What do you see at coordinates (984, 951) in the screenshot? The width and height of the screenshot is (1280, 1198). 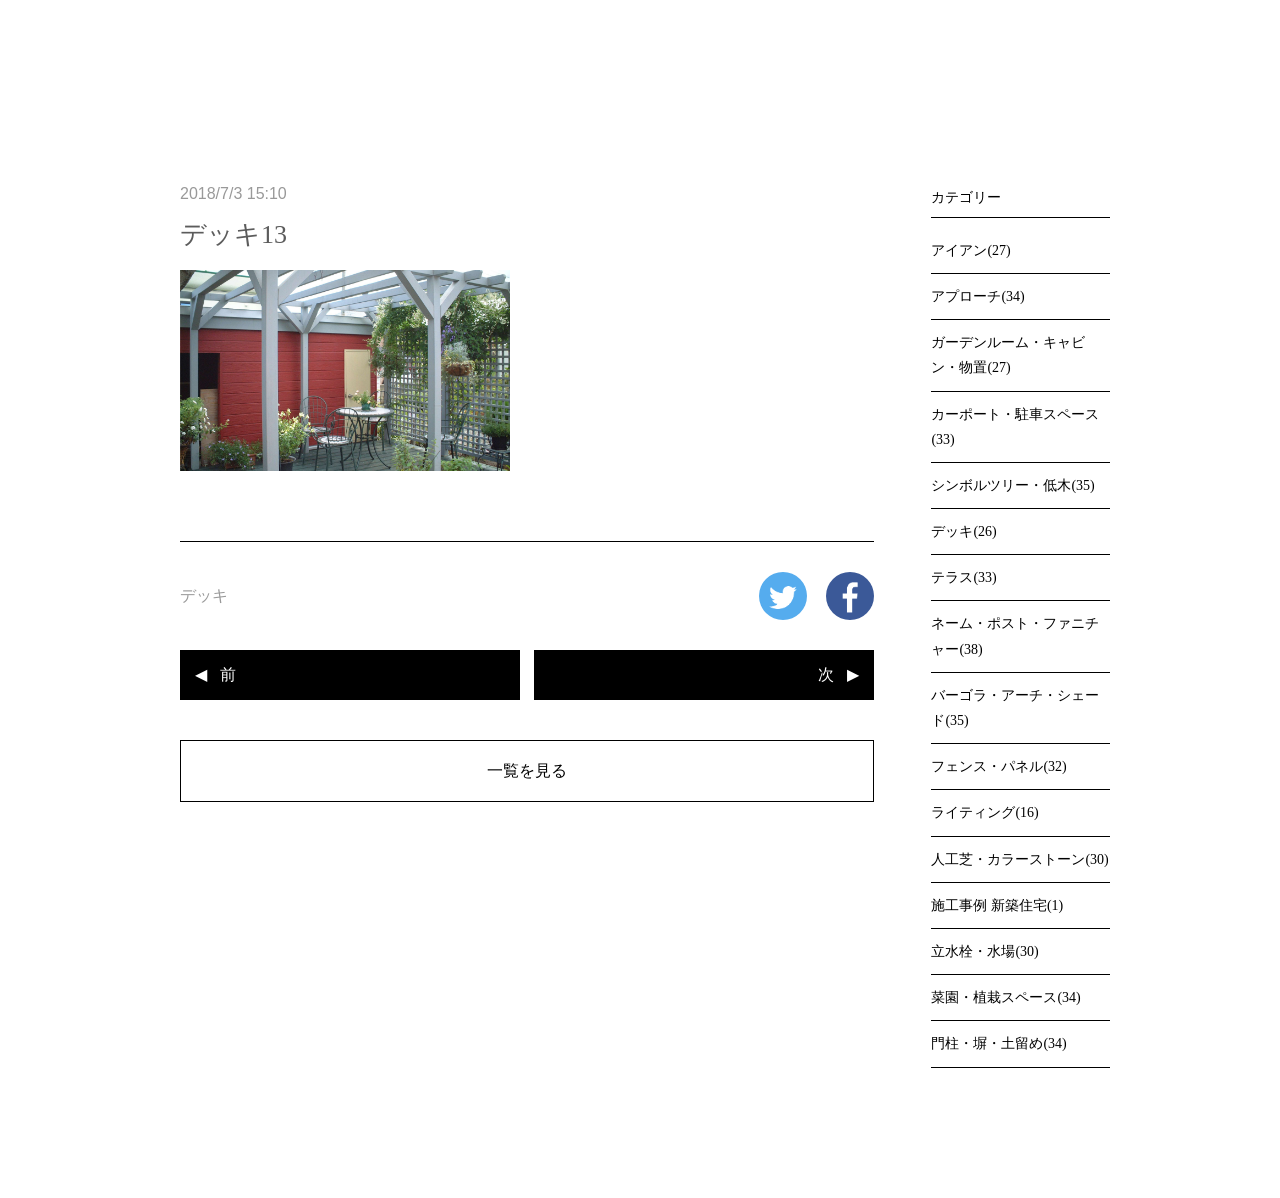 I see `立水栓・水場(30)` at bounding box center [984, 951].